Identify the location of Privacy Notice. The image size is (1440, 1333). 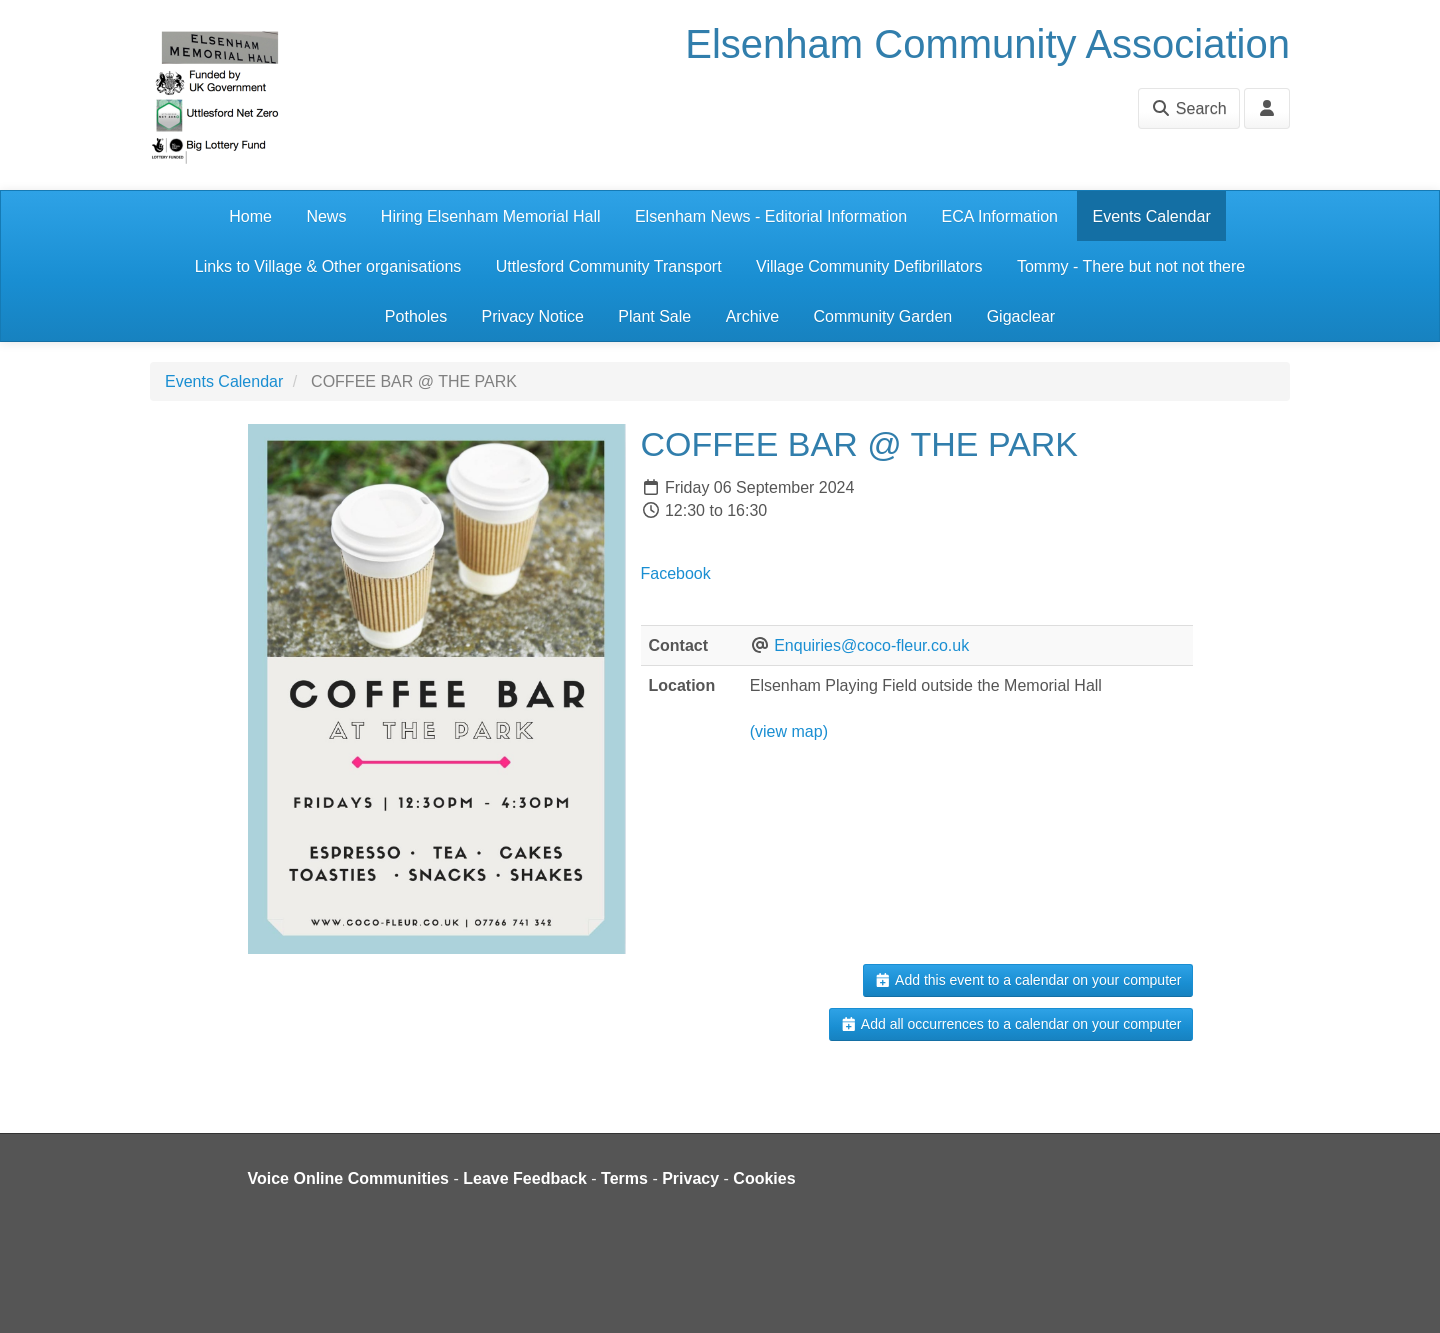
(533, 316).